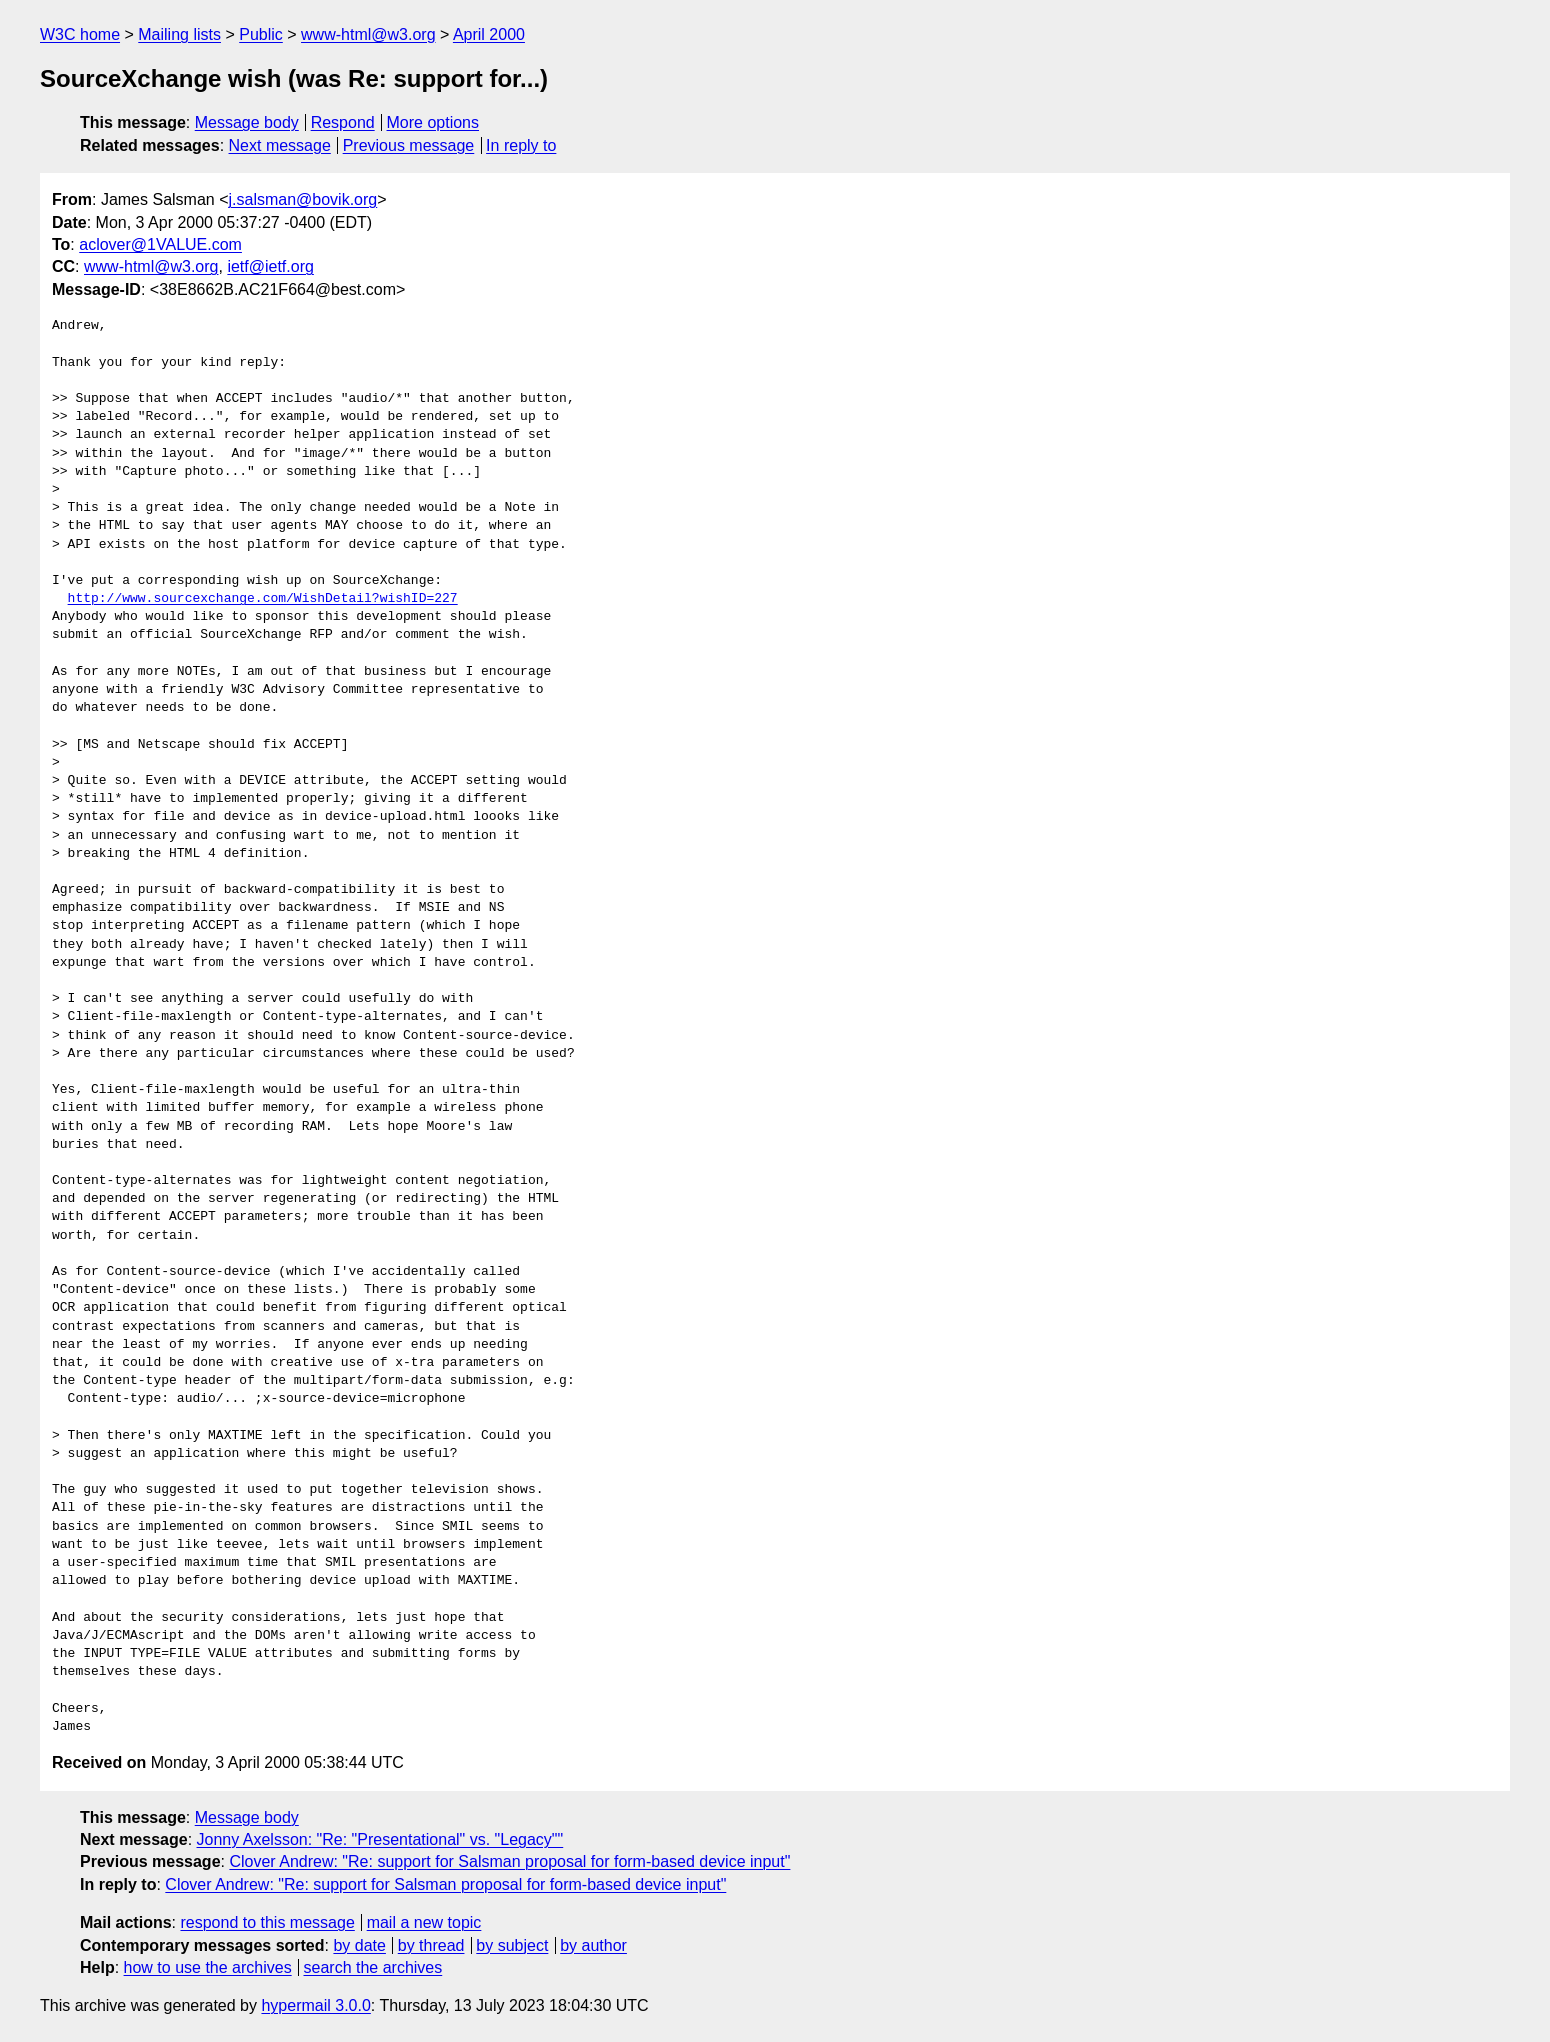 The height and width of the screenshot is (2042, 1550). Describe the element at coordinates (208, 1967) in the screenshot. I see `how to use the archives` at that location.